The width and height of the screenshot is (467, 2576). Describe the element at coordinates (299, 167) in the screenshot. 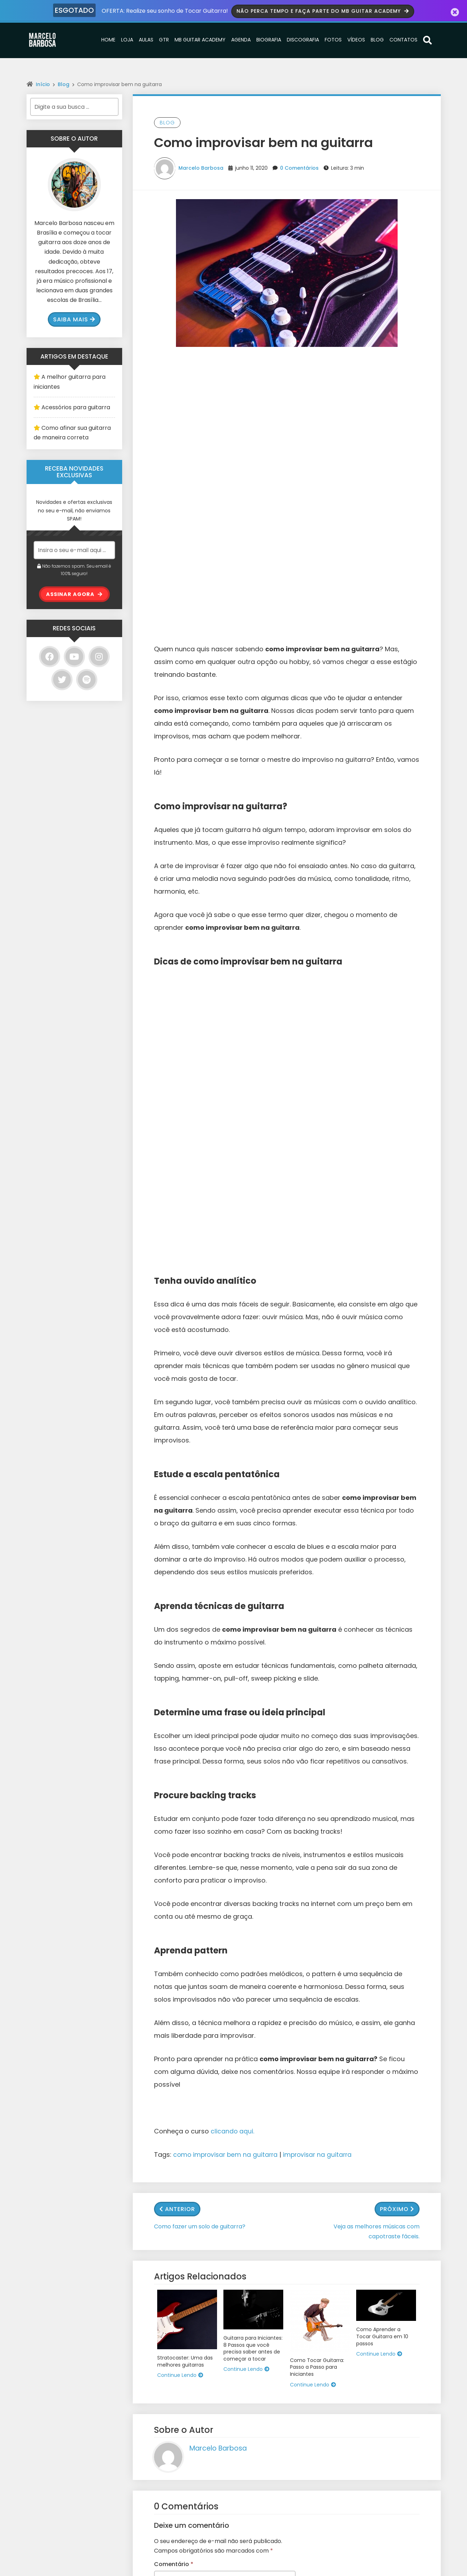

I see `0 Comentários` at that location.